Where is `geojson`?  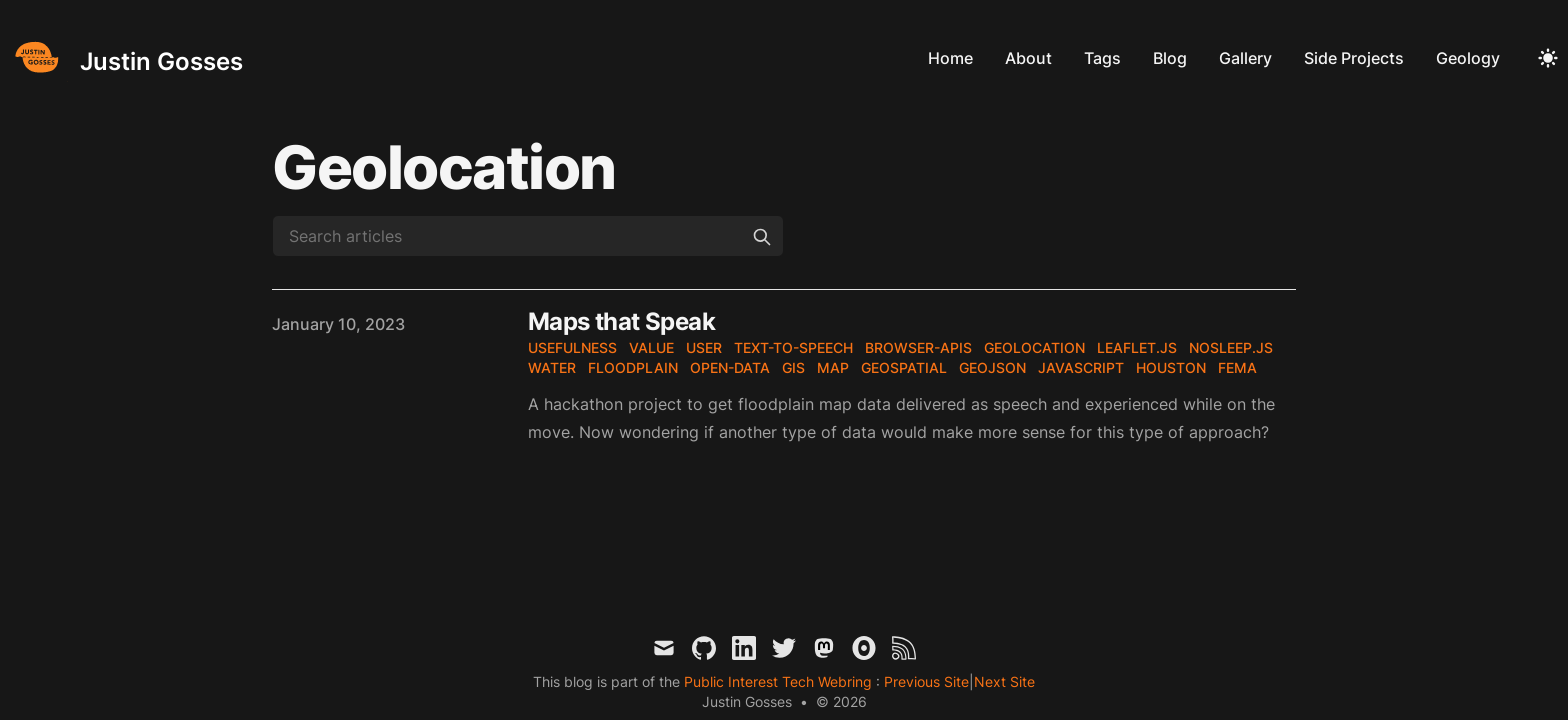
geojson is located at coordinates (992, 367).